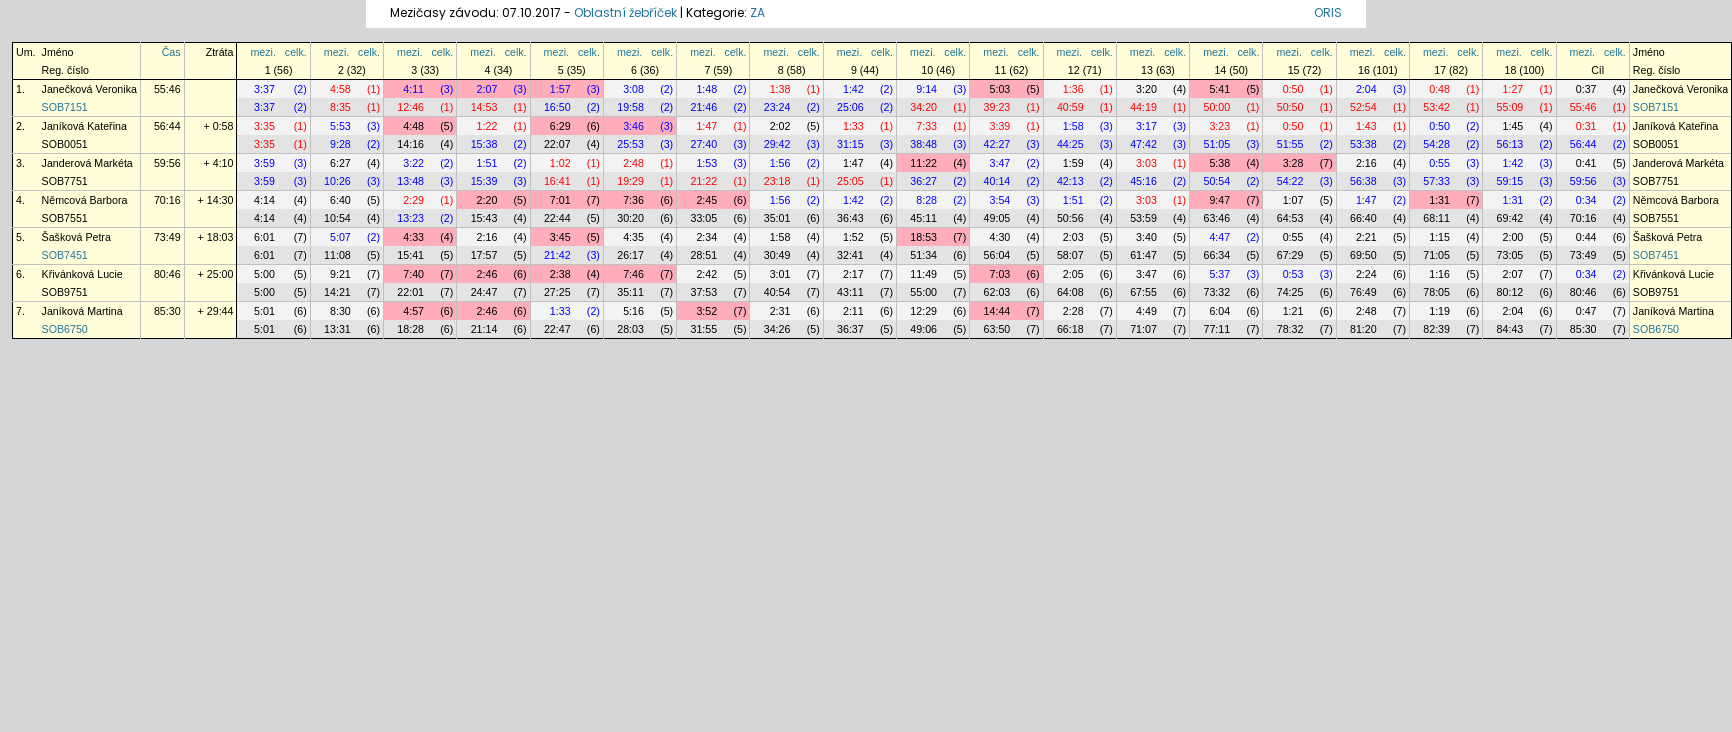 This screenshot has height=732, width=1732. I want to click on 53:38, so click(1363, 144).